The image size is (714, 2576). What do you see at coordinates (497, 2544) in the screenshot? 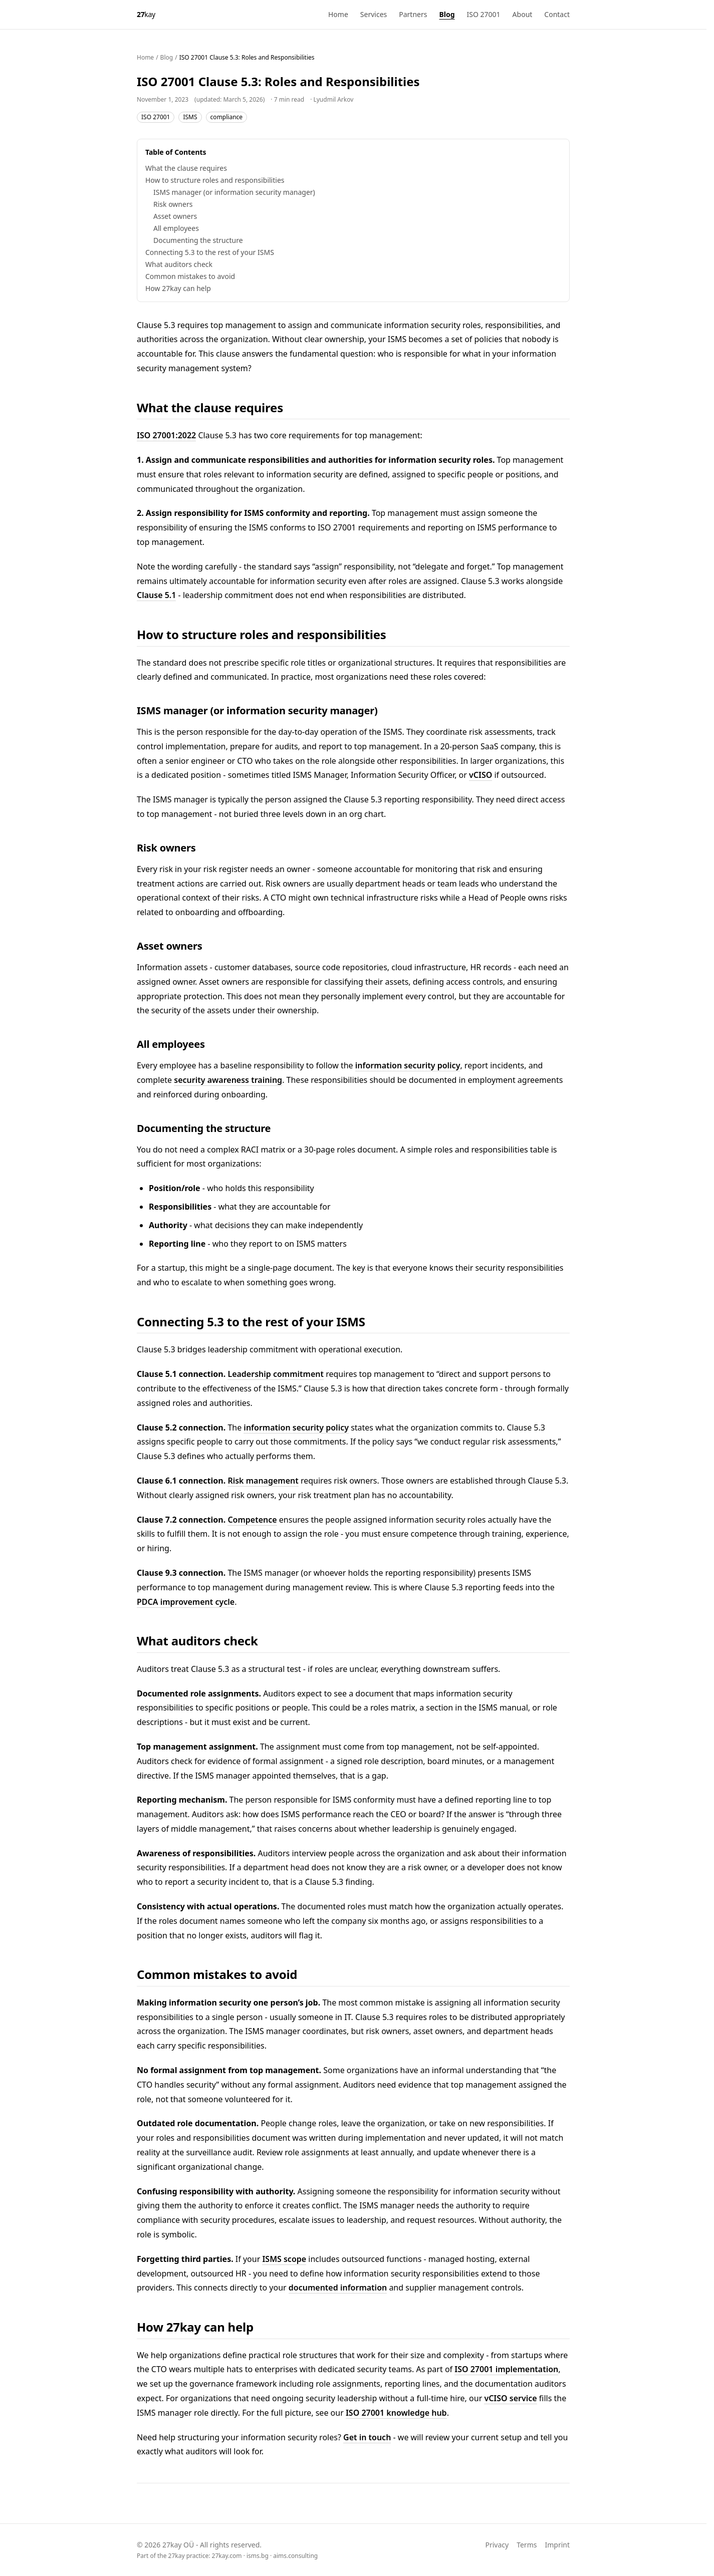
I see `Privacy` at bounding box center [497, 2544].